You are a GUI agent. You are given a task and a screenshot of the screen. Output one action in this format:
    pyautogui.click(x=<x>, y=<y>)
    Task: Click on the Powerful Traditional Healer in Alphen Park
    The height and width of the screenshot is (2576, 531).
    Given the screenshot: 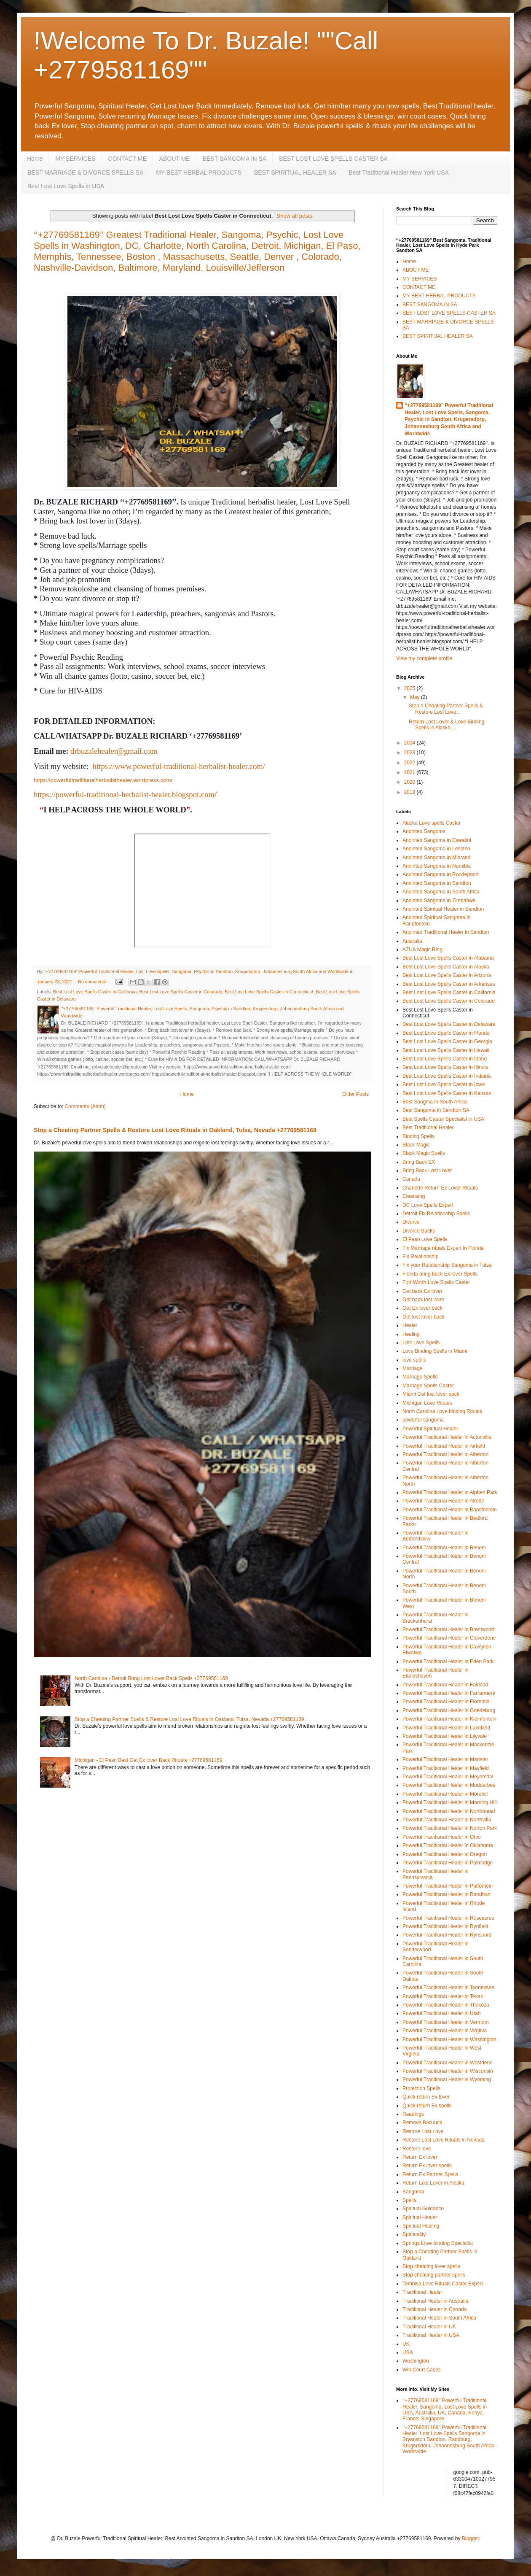 What is the action you would take?
    pyautogui.click(x=449, y=1492)
    